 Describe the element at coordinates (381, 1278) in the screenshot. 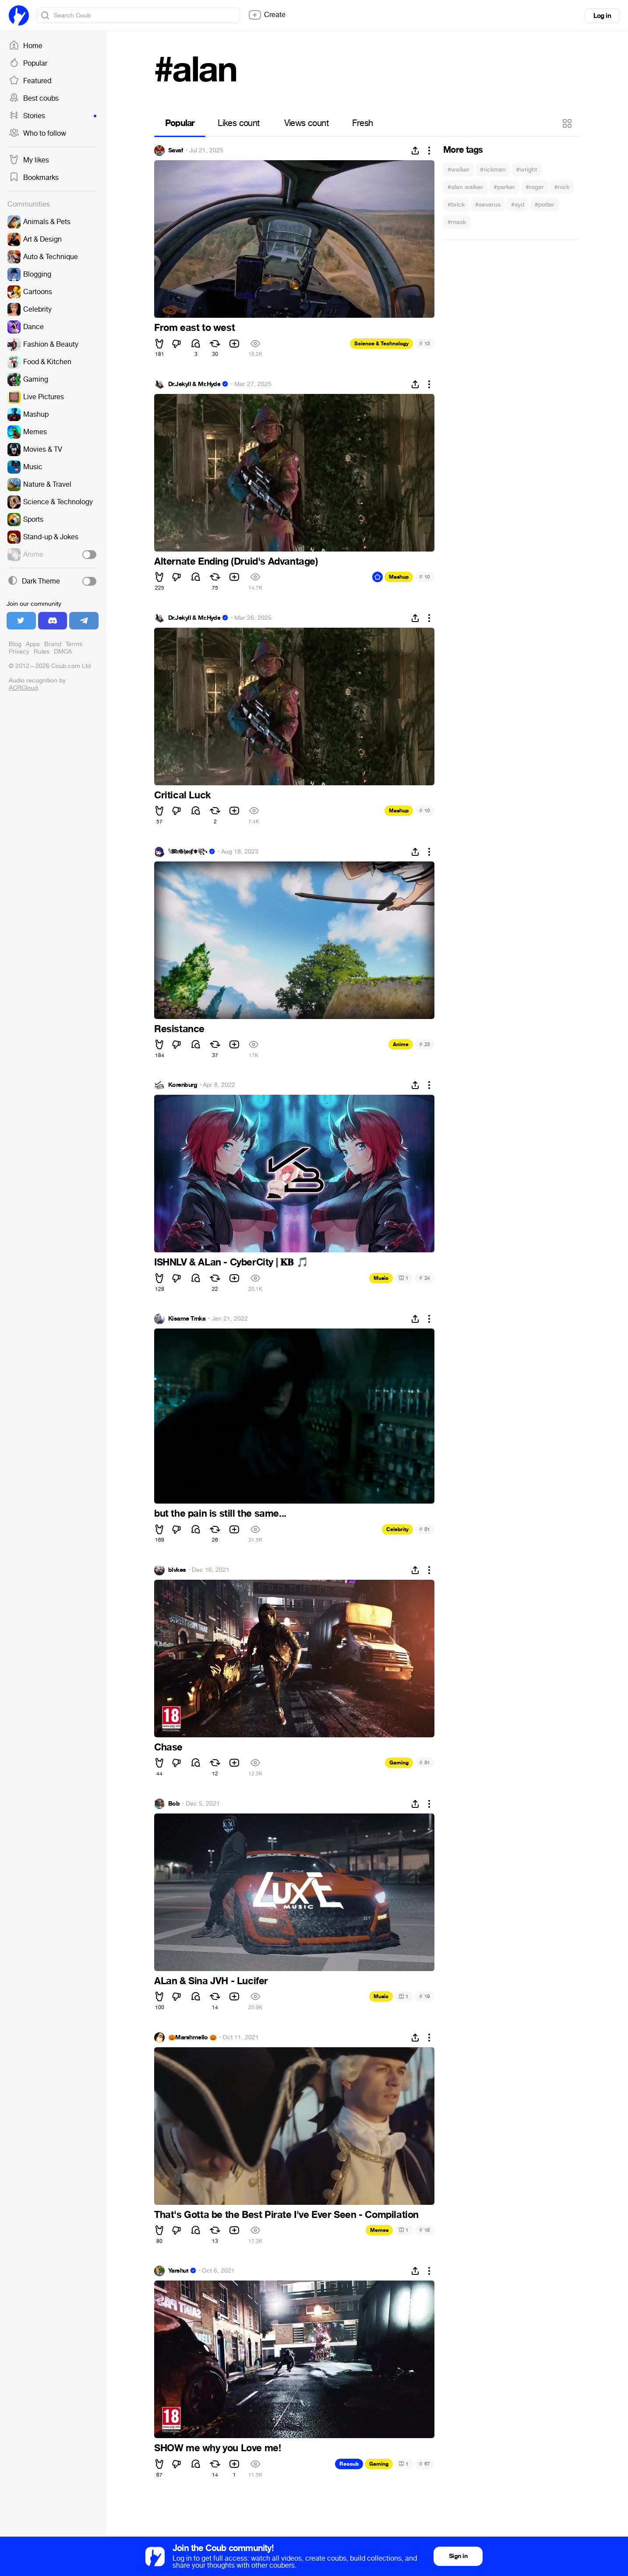

I see `Music` at that location.